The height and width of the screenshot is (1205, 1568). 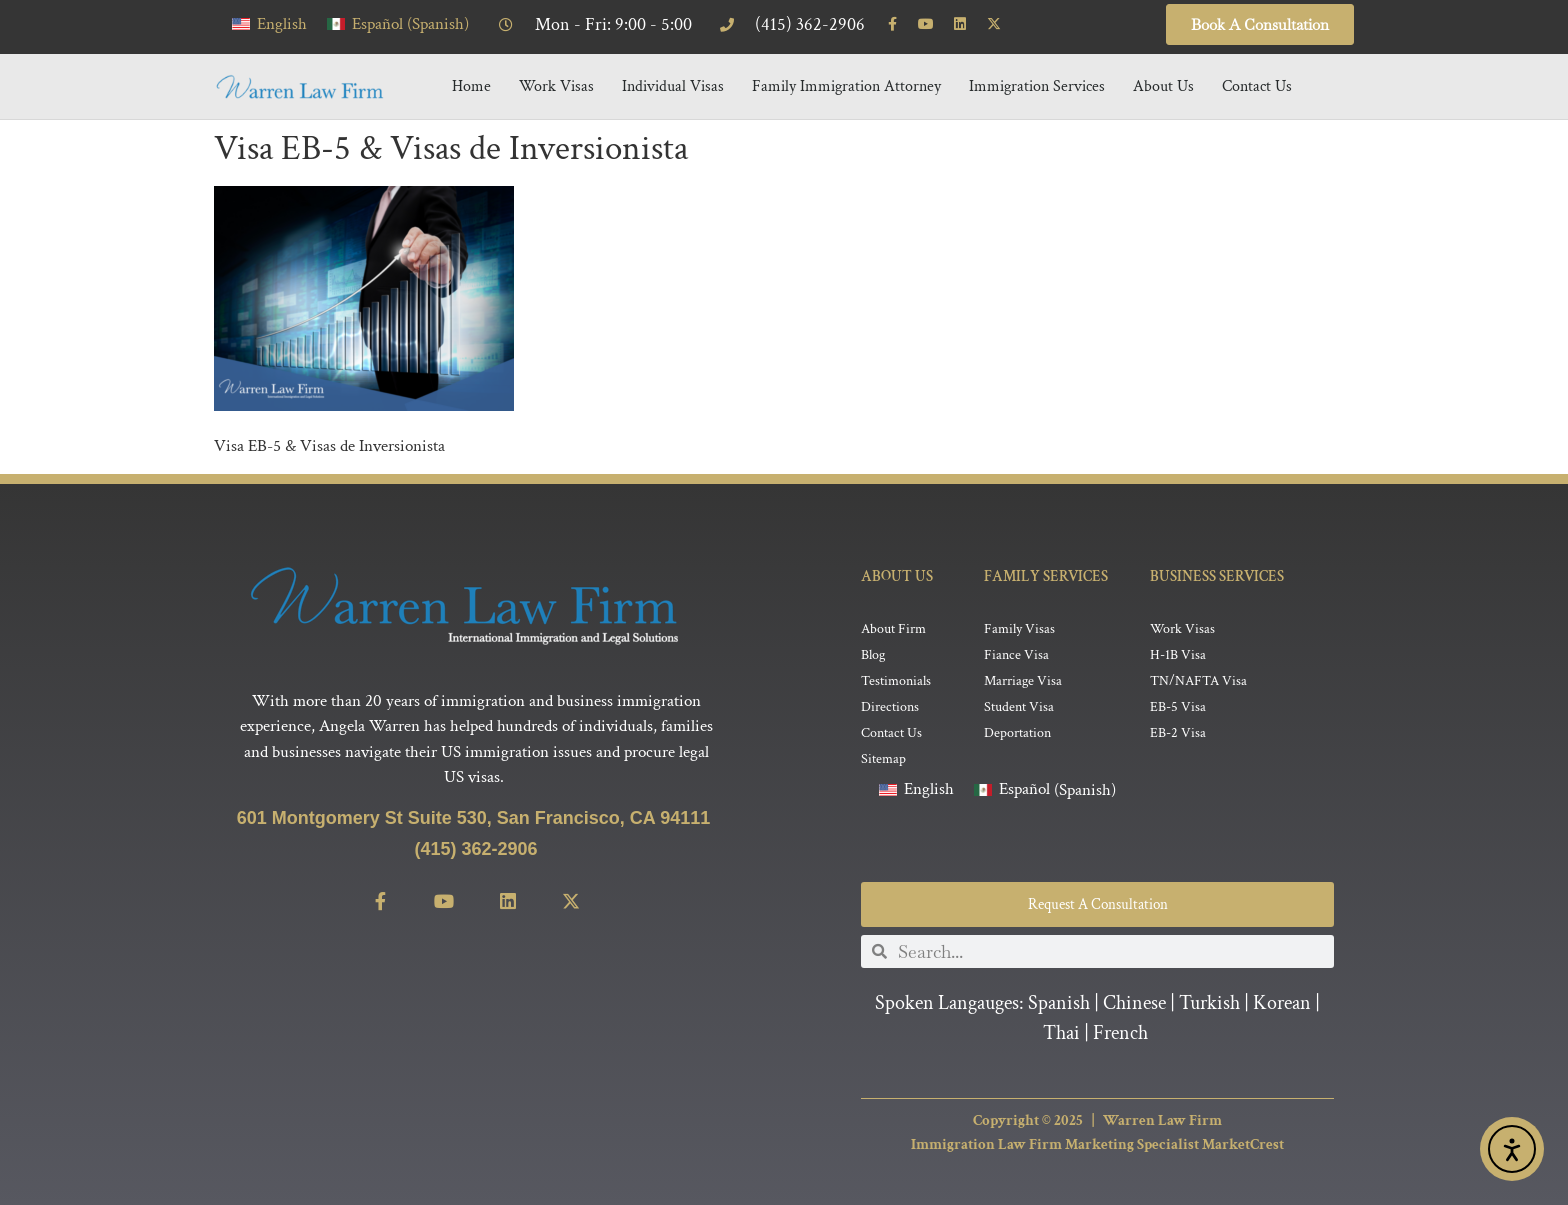 What do you see at coordinates (1163, 86) in the screenshot?
I see `About Us` at bounding box center [1163, 86].